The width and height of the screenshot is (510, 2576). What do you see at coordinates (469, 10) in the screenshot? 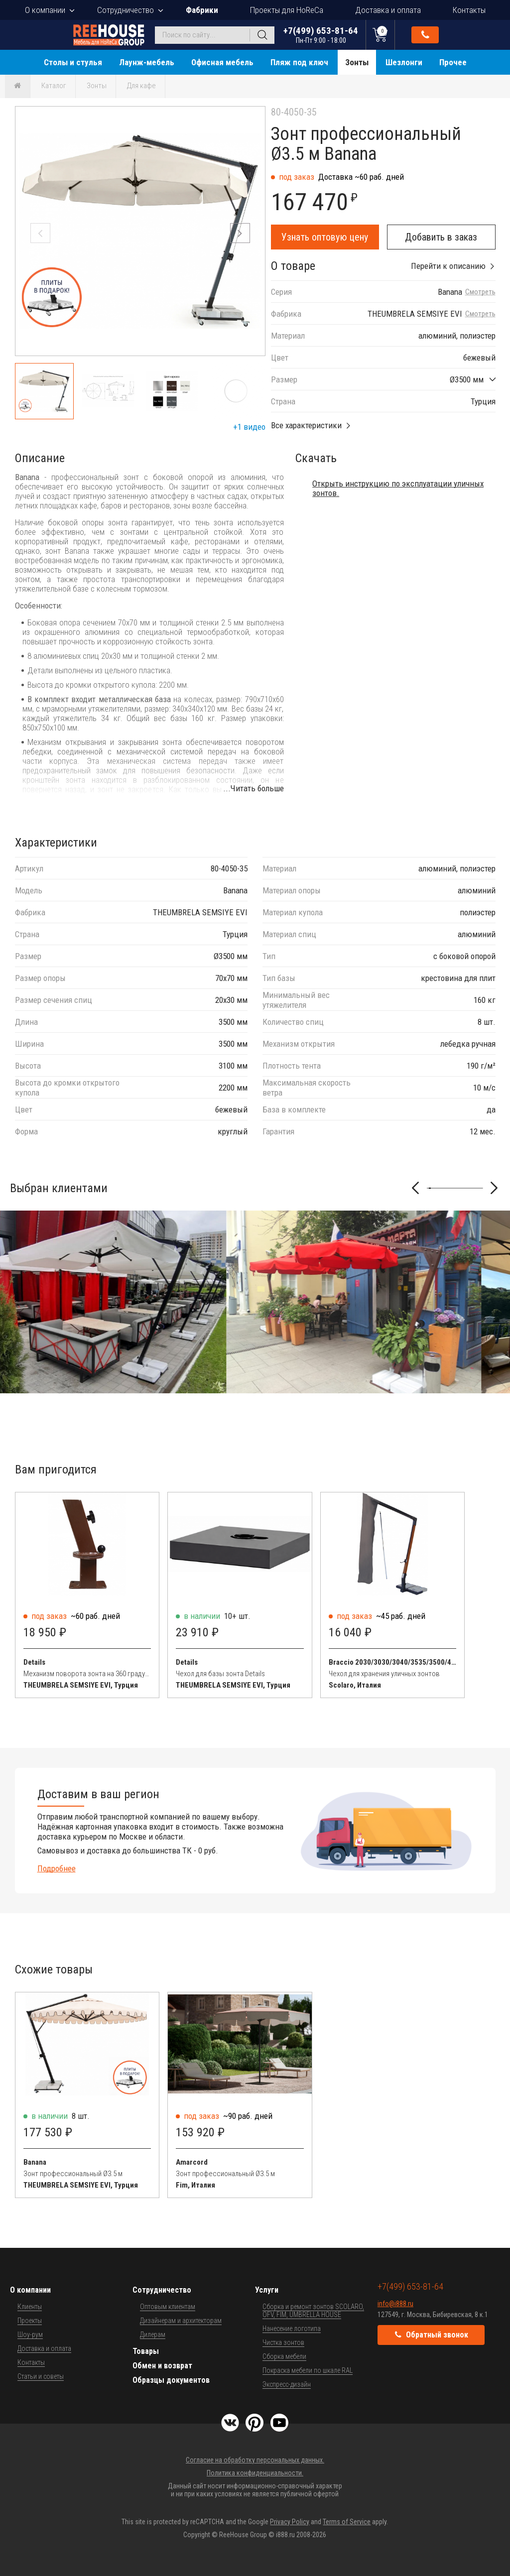
I see `Контакты` at bounding box center [469, 10].